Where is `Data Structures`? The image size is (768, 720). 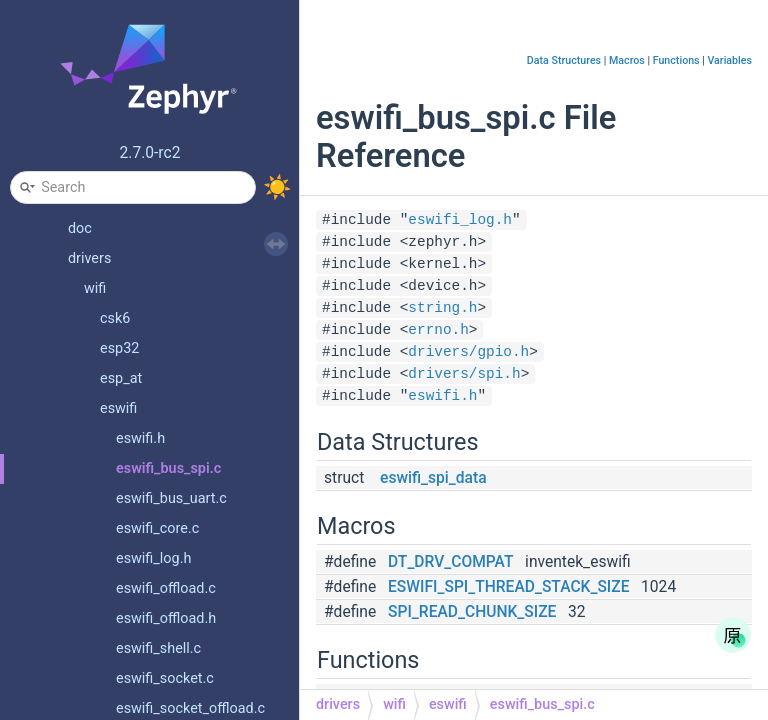 Data Structures is located at coordinates (564, 60).